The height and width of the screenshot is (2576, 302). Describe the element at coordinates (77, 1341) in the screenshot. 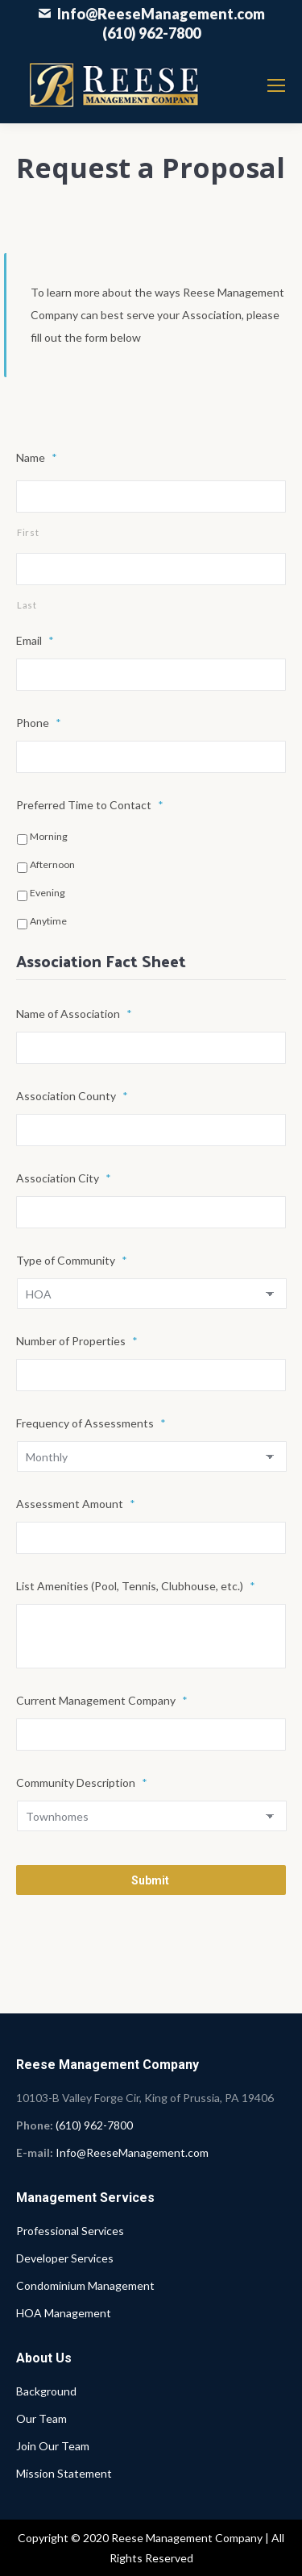

I see `Number of Properties` at that location.